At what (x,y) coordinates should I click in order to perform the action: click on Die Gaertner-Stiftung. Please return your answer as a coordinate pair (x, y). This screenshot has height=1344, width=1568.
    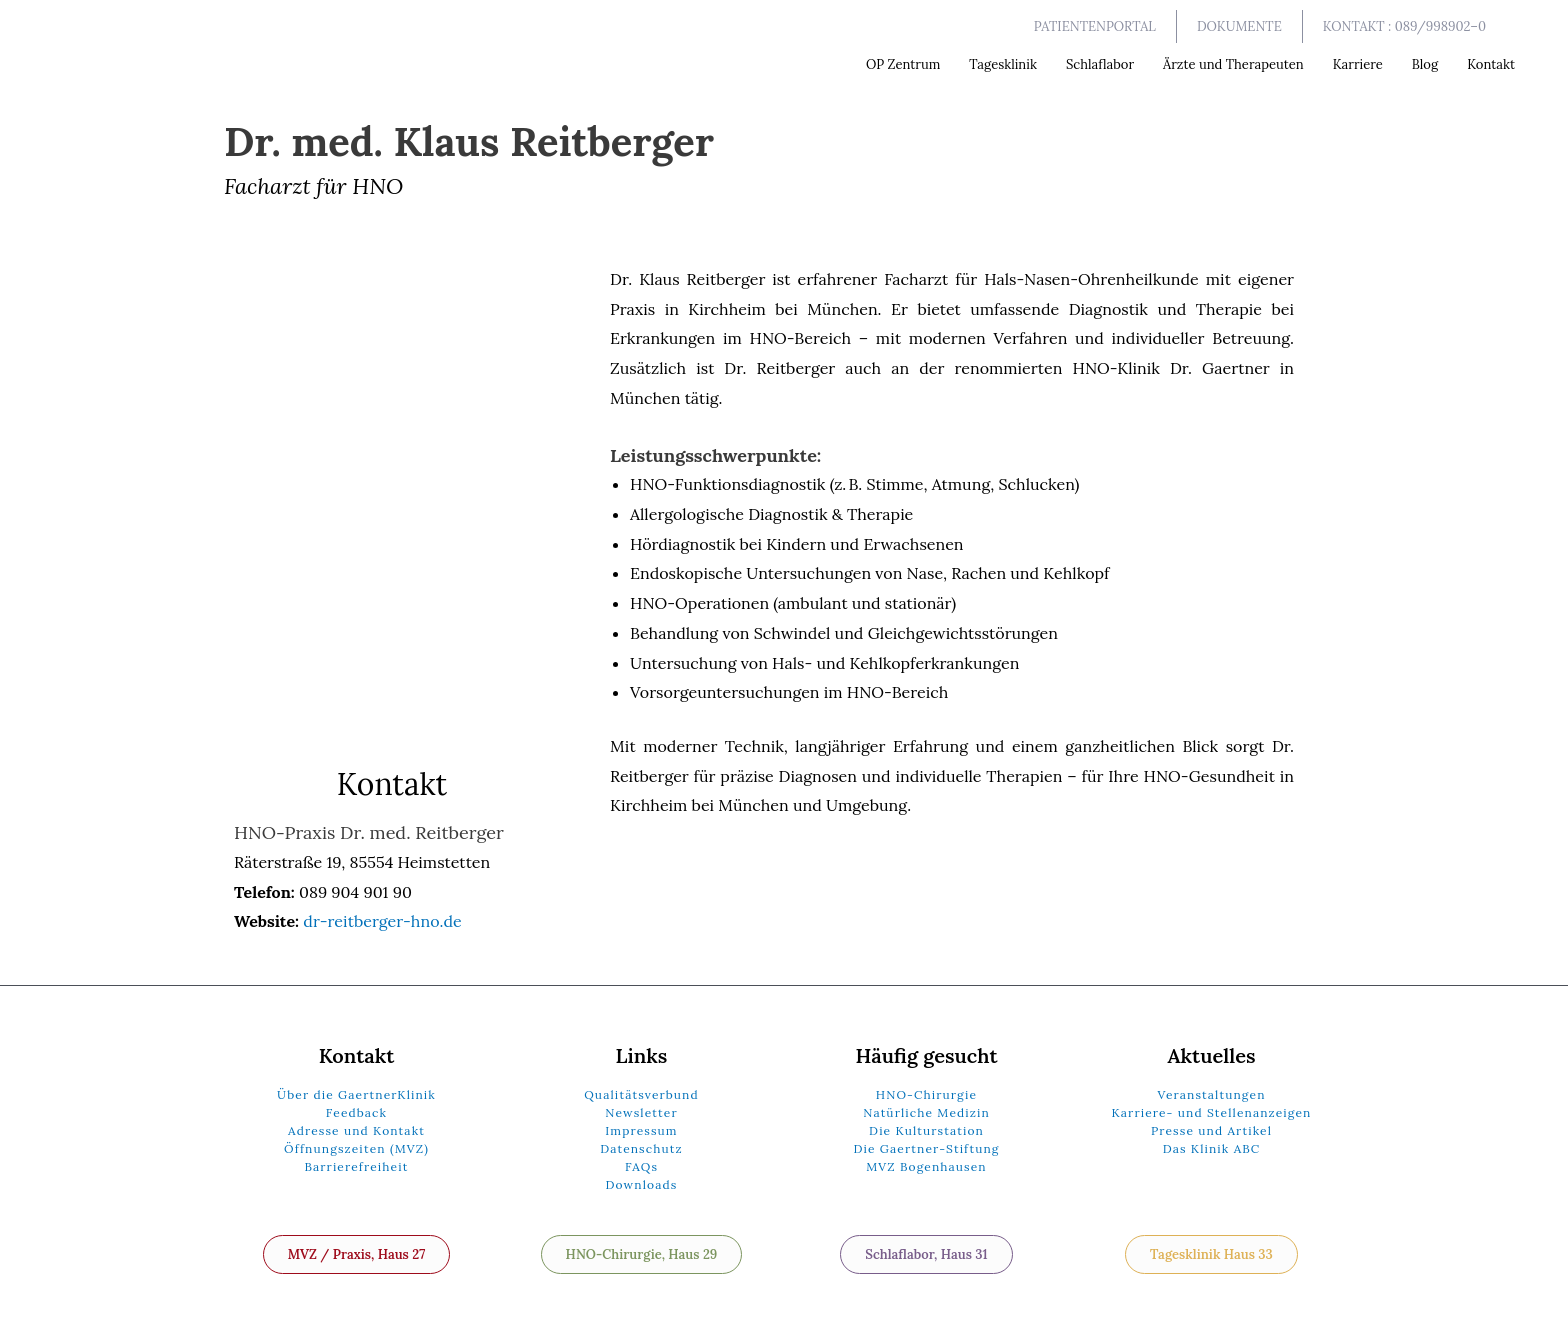
    Looking at the image, I should click on (926, 1148).